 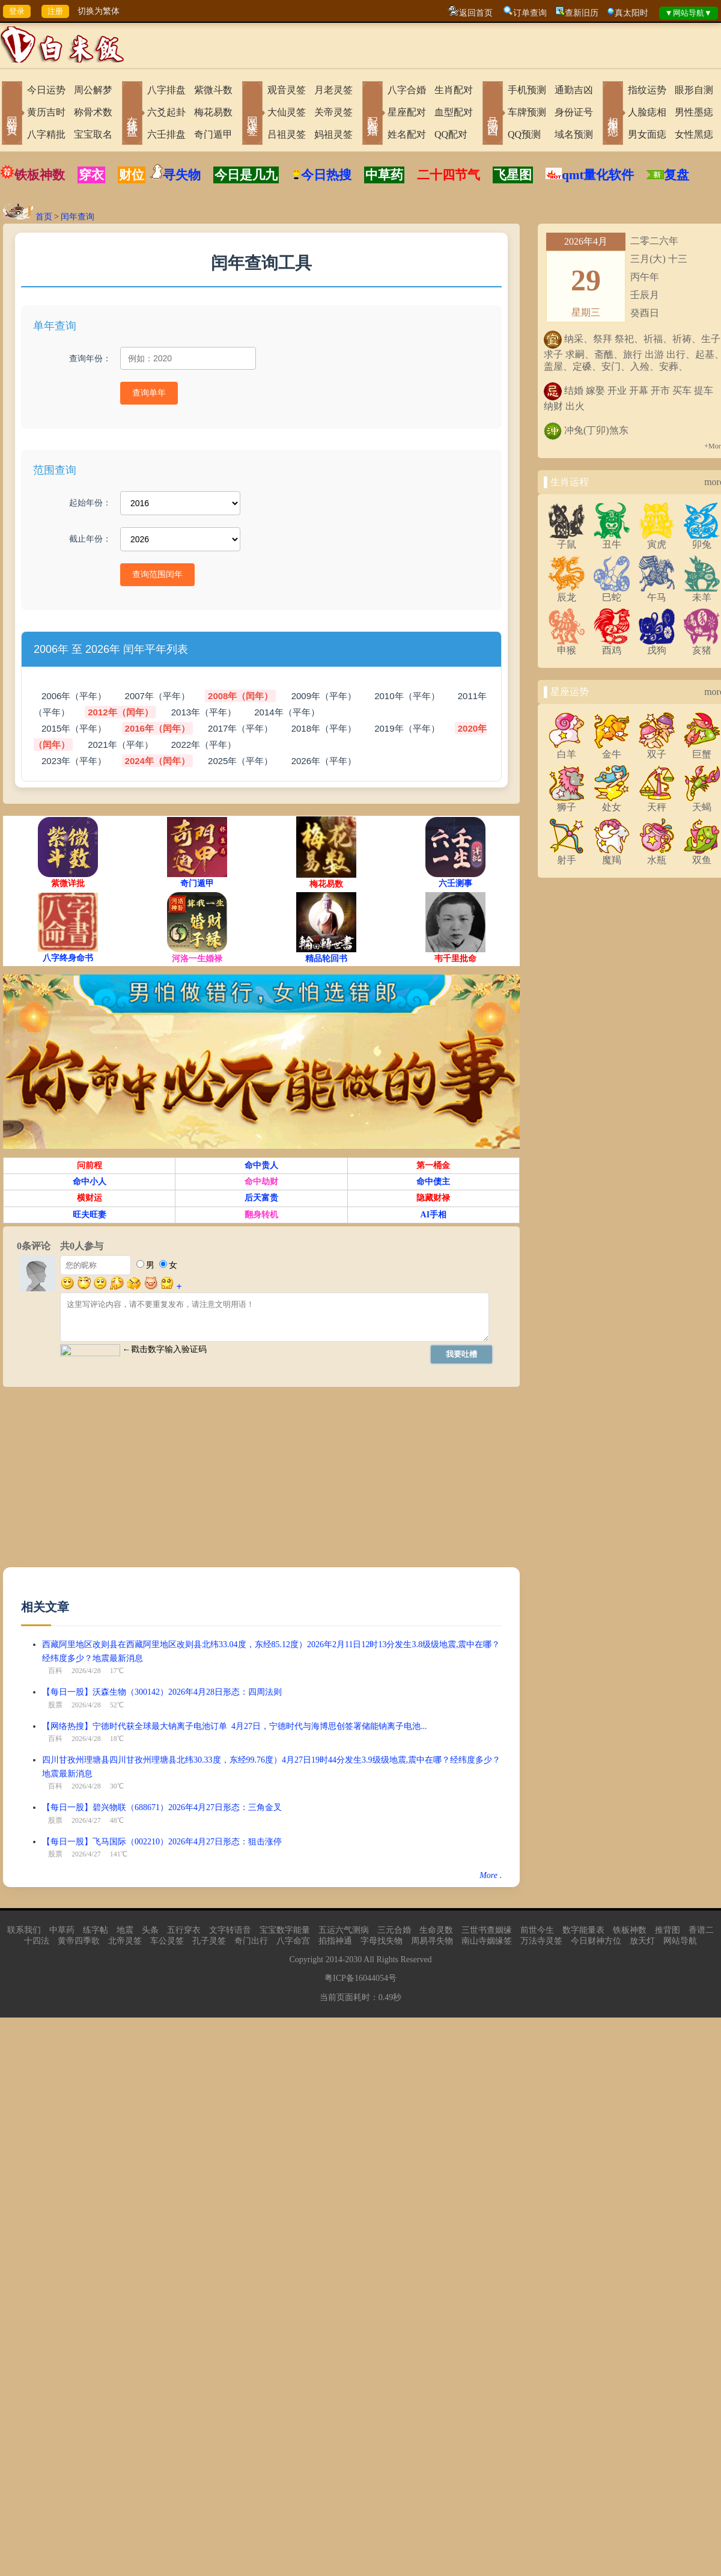 I want to click on 文字转语音, so click(x=230, y=1930).